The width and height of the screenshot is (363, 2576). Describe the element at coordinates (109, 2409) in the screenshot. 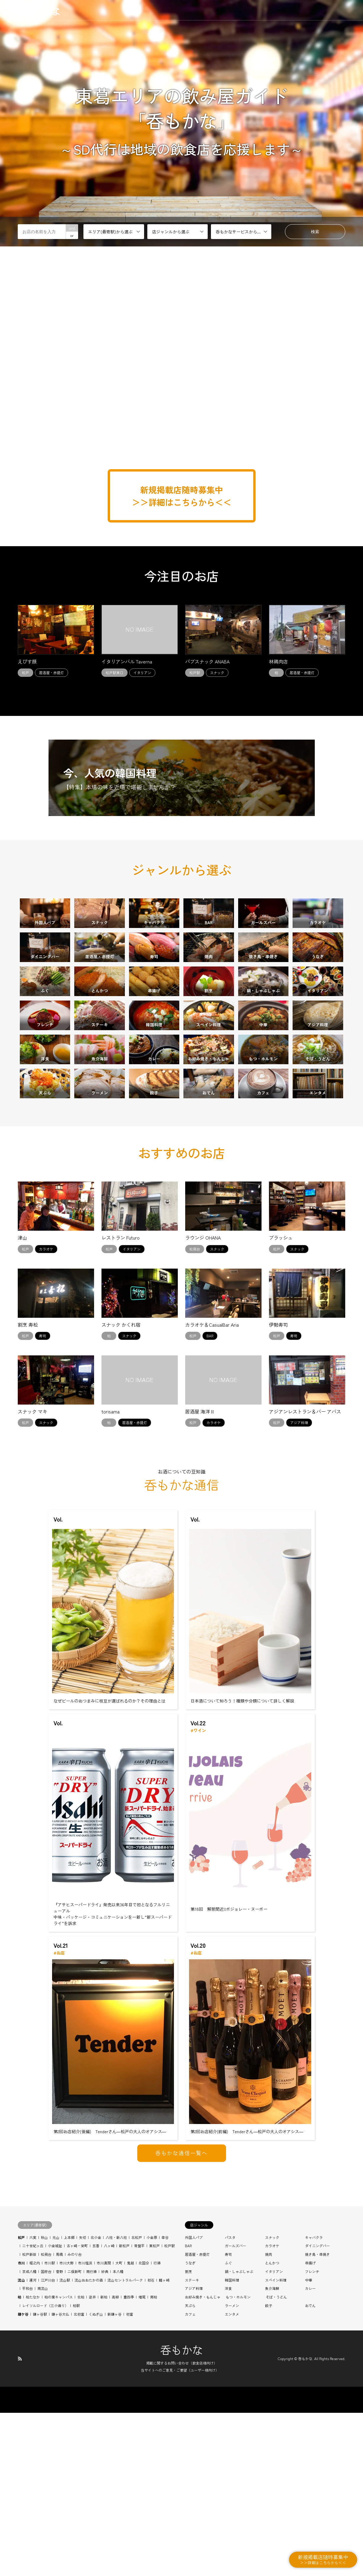

I see `八ヶ崎` at that location.